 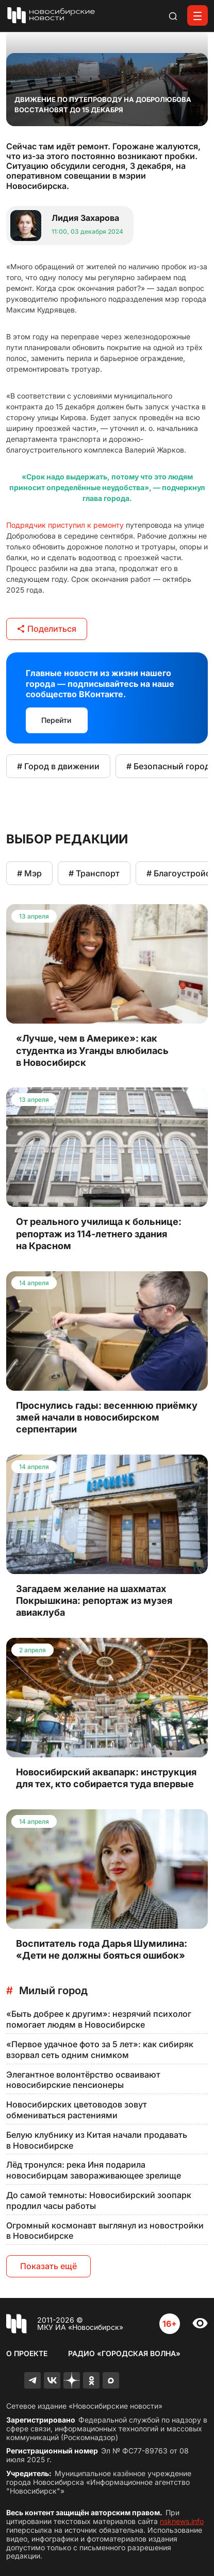 I want to click on Огромный космонавт выглянул из новостройки в Новосибирске, so click(x=105, y=2230).